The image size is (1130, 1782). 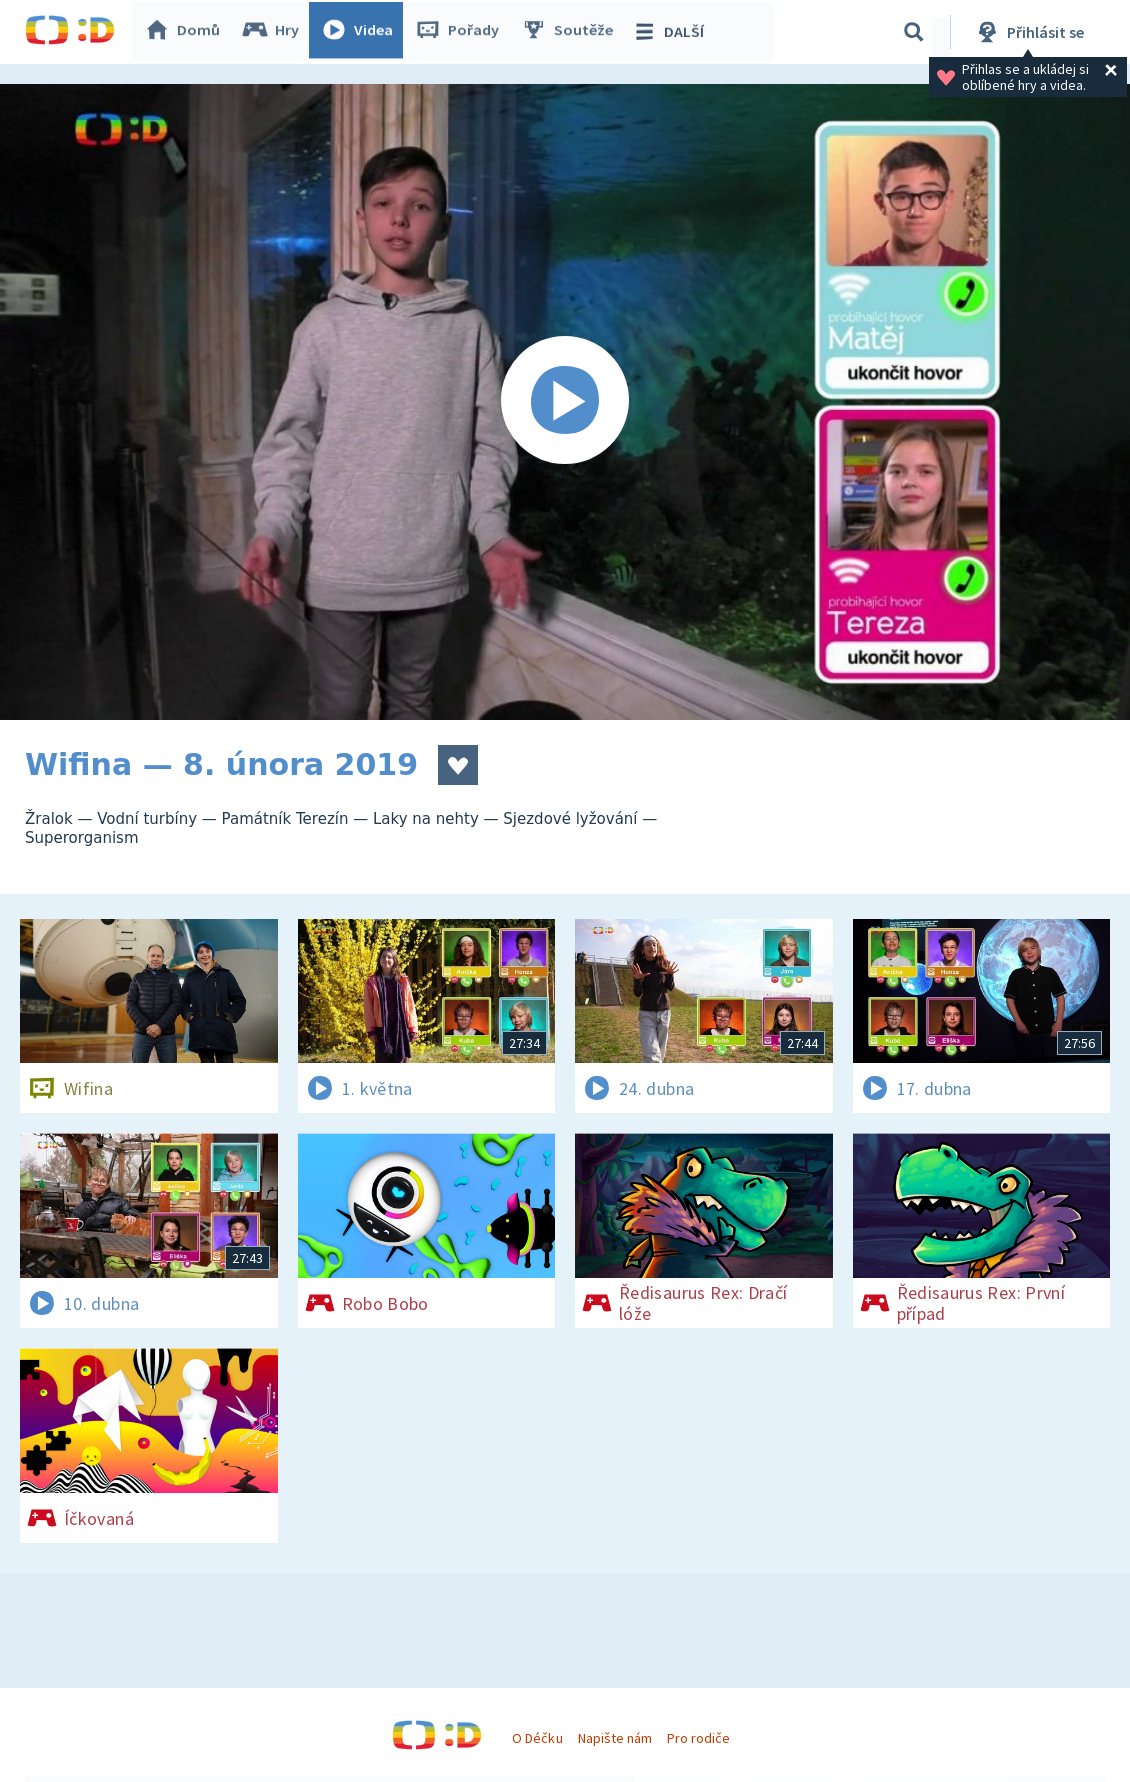 What do you see at coordinates (698, 1738) in the screenshot?
I see `Pro rodiče` at bounding box center [698, 1738].